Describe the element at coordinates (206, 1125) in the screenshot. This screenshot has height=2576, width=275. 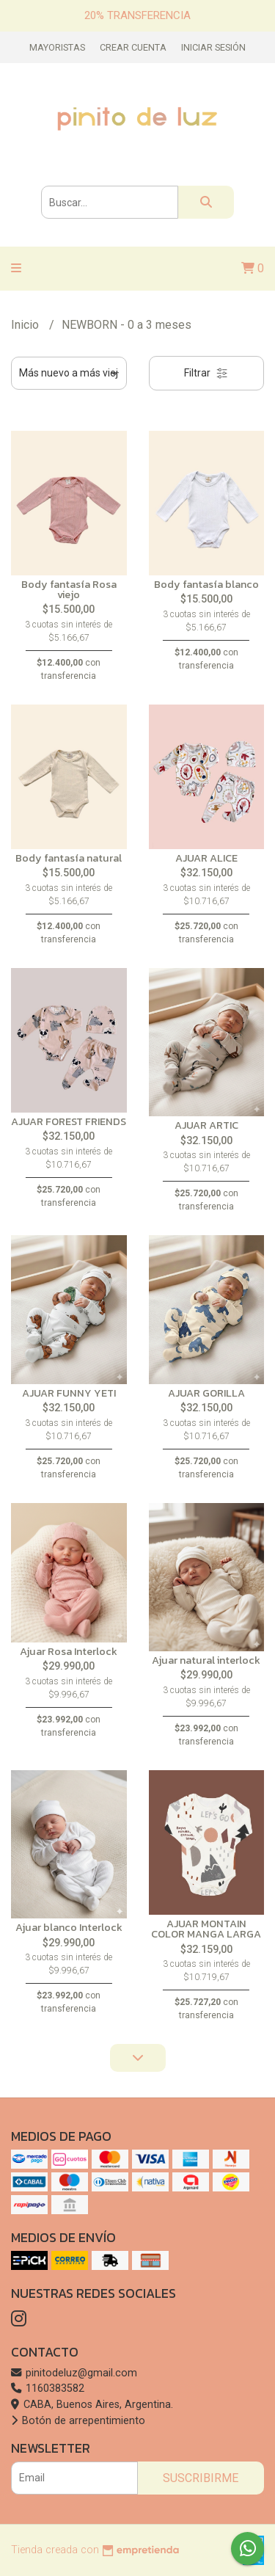
I see `AJUAR ARTIC` at that location.